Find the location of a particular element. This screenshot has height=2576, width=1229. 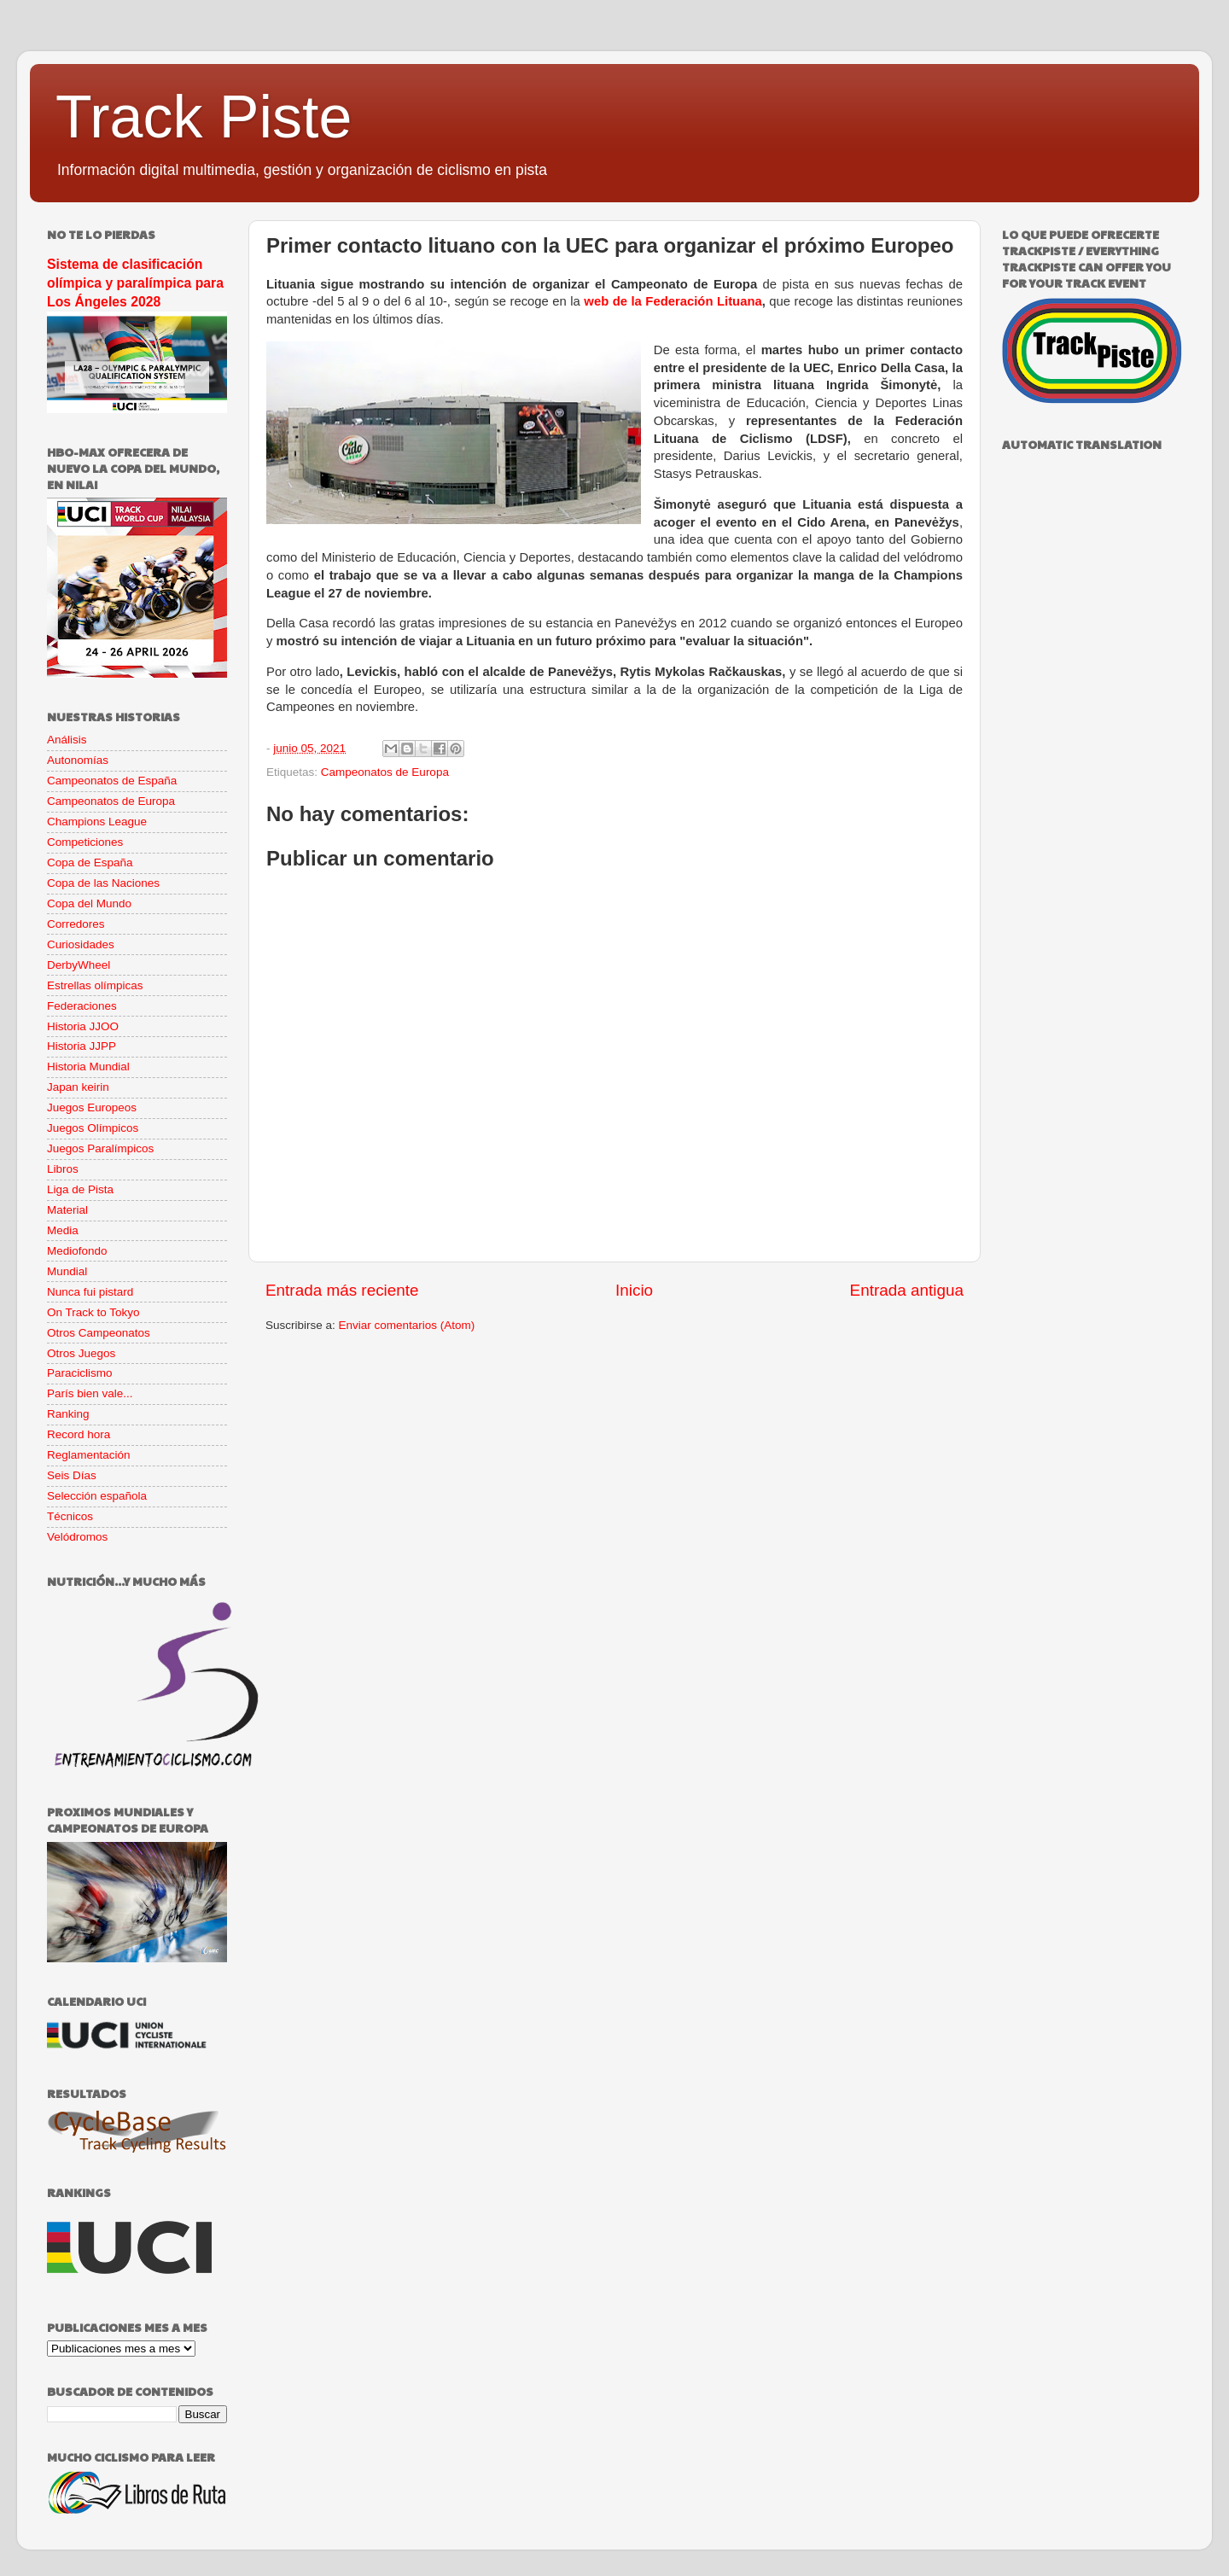

DerbyWheel is located at coordinates (78, 965).